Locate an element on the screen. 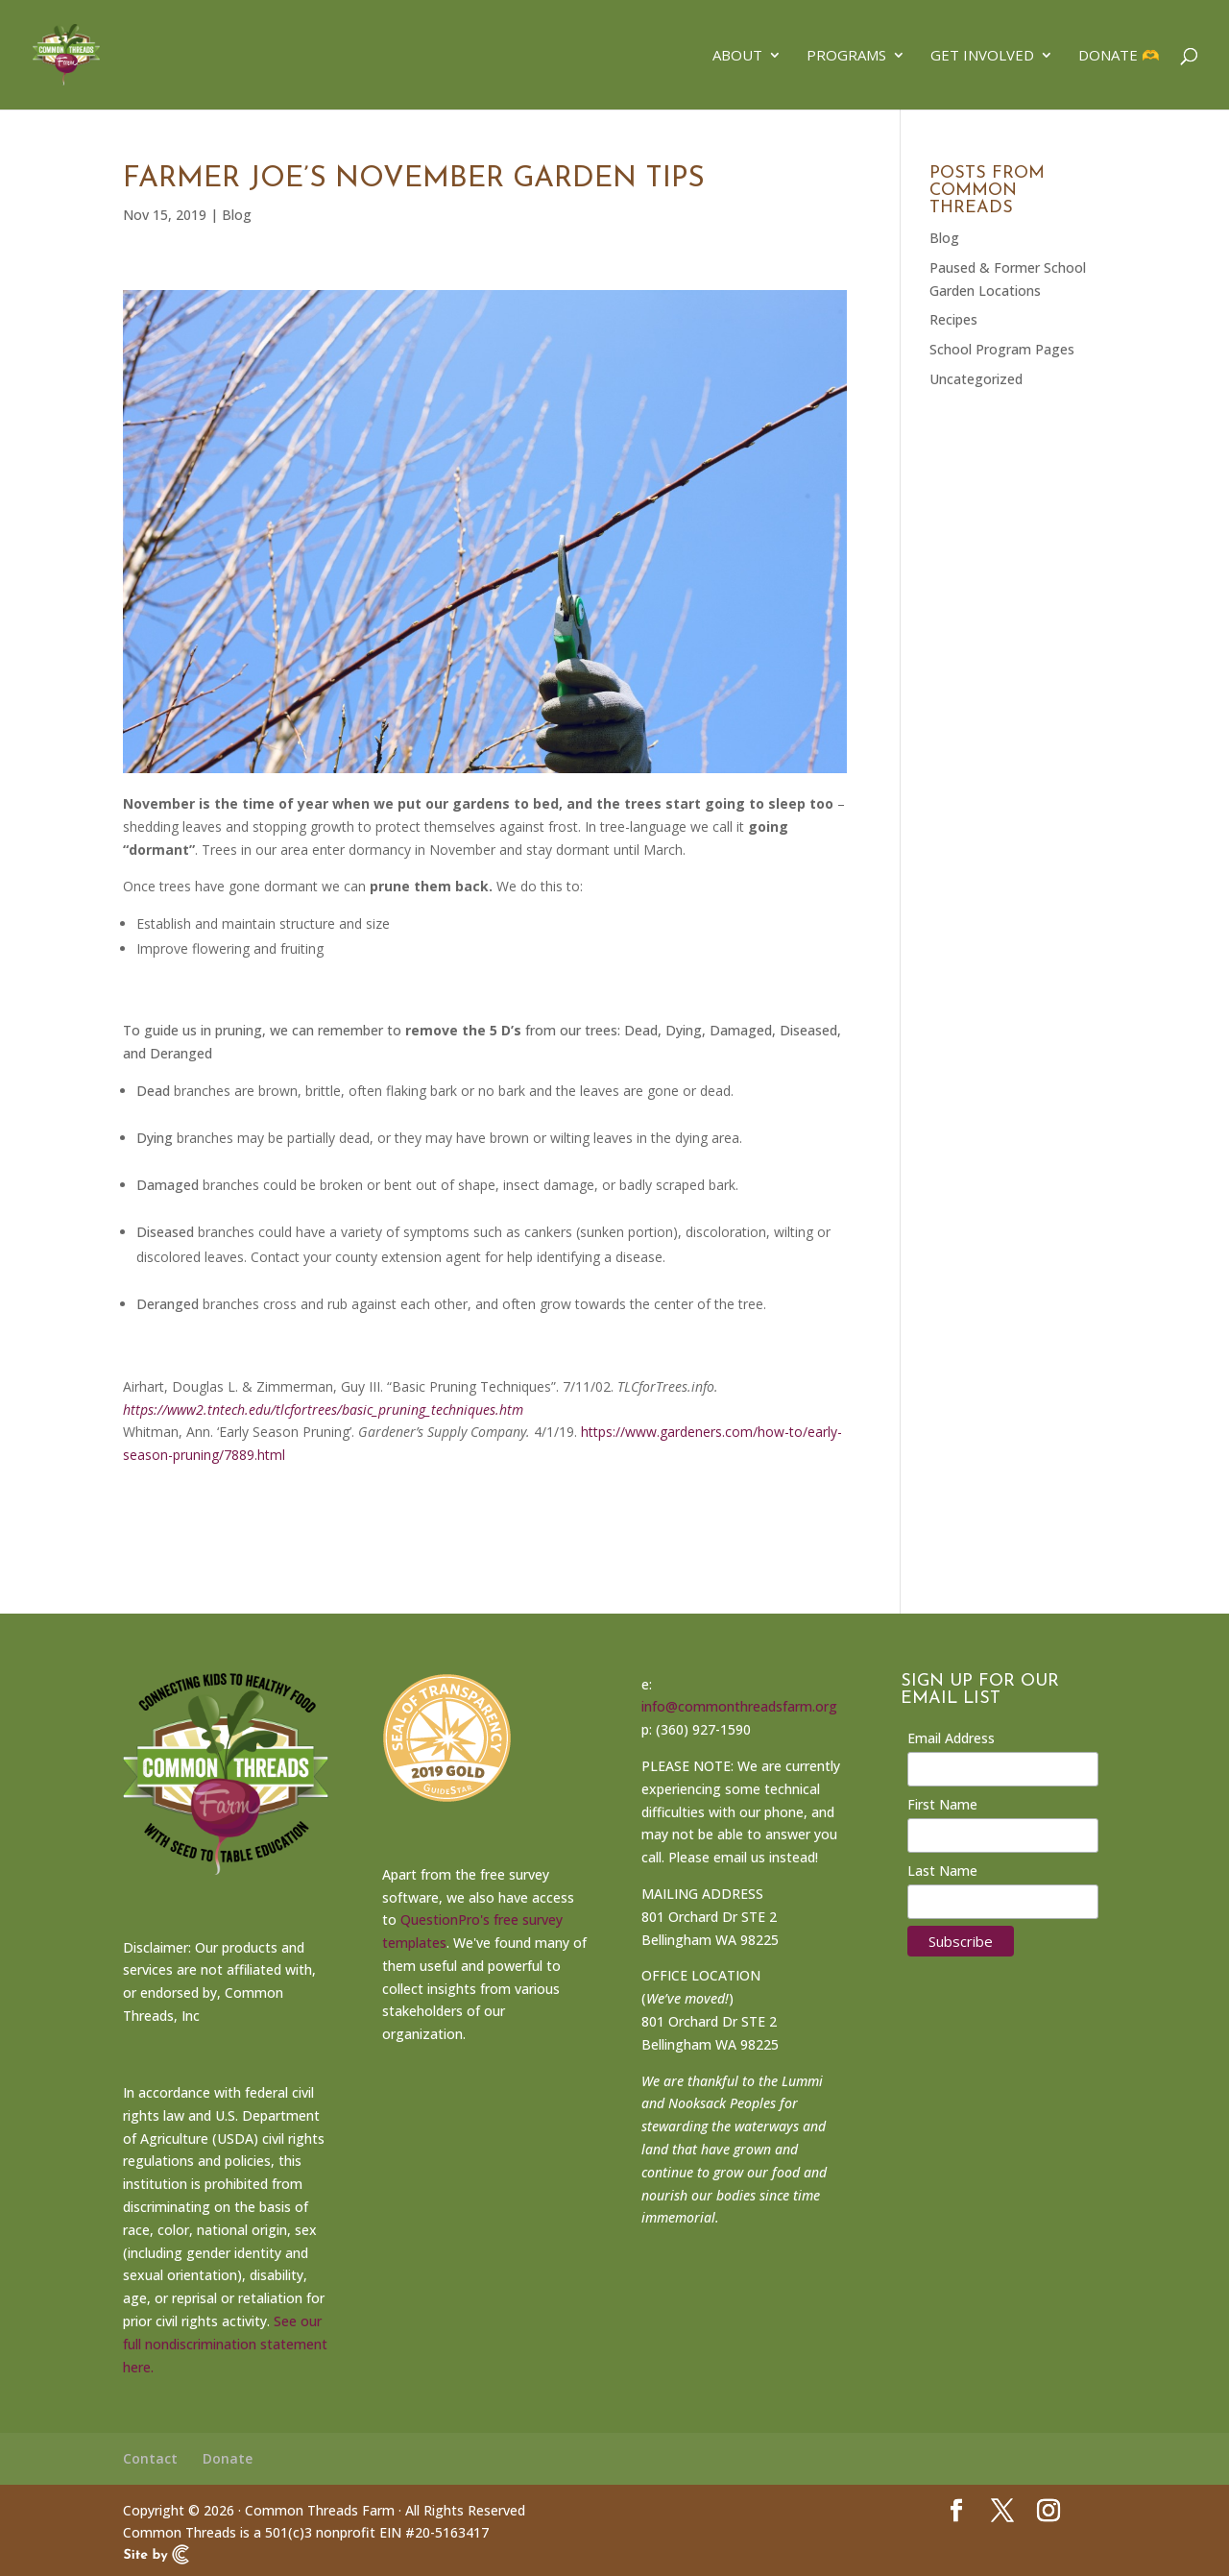  See our full nondiscrimination statement here. is located at coordinates (225, 2344).